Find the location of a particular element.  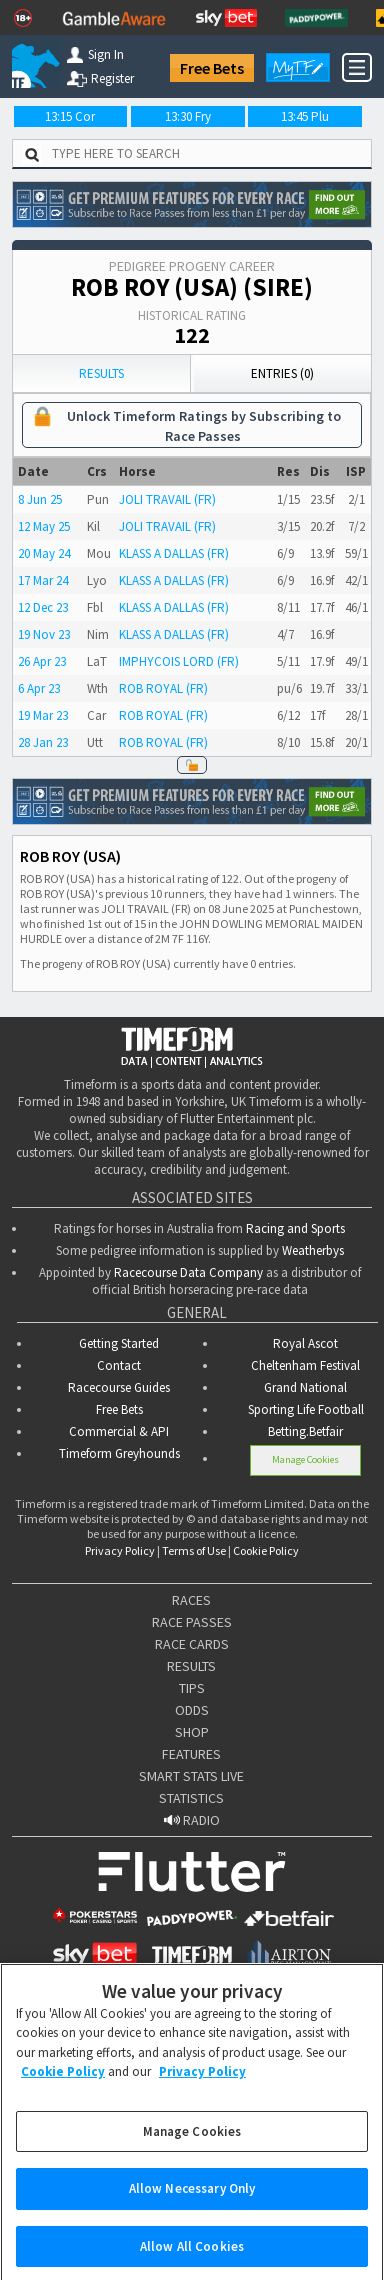

17 Mar 24 is located at coordinates (43, 580).